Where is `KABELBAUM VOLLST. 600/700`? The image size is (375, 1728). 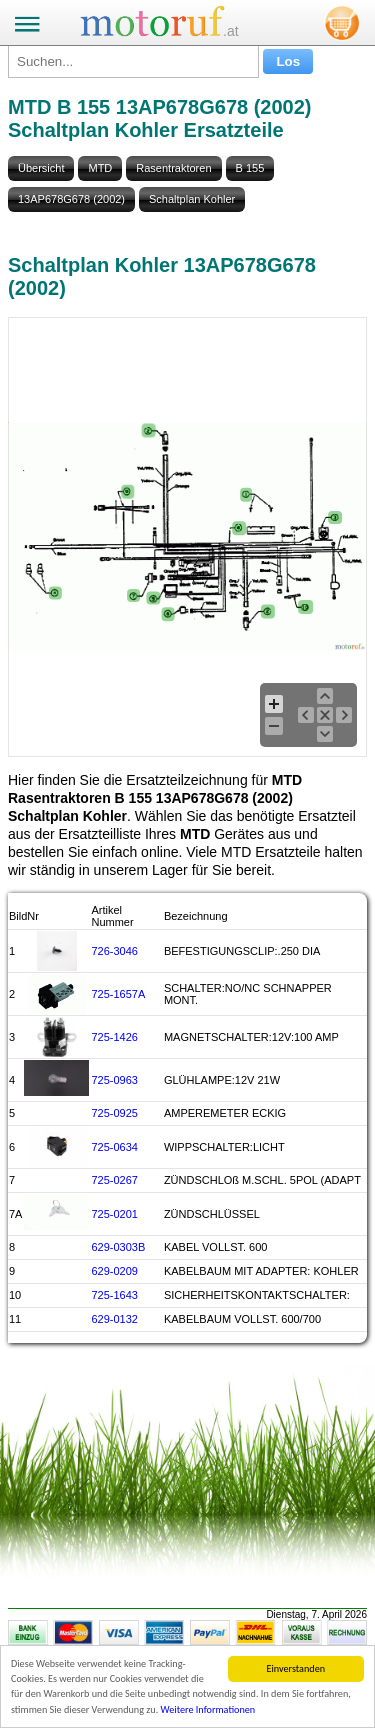 KABELBAUM VOLLST. 600/700 is located at coordinates (242, 1319).